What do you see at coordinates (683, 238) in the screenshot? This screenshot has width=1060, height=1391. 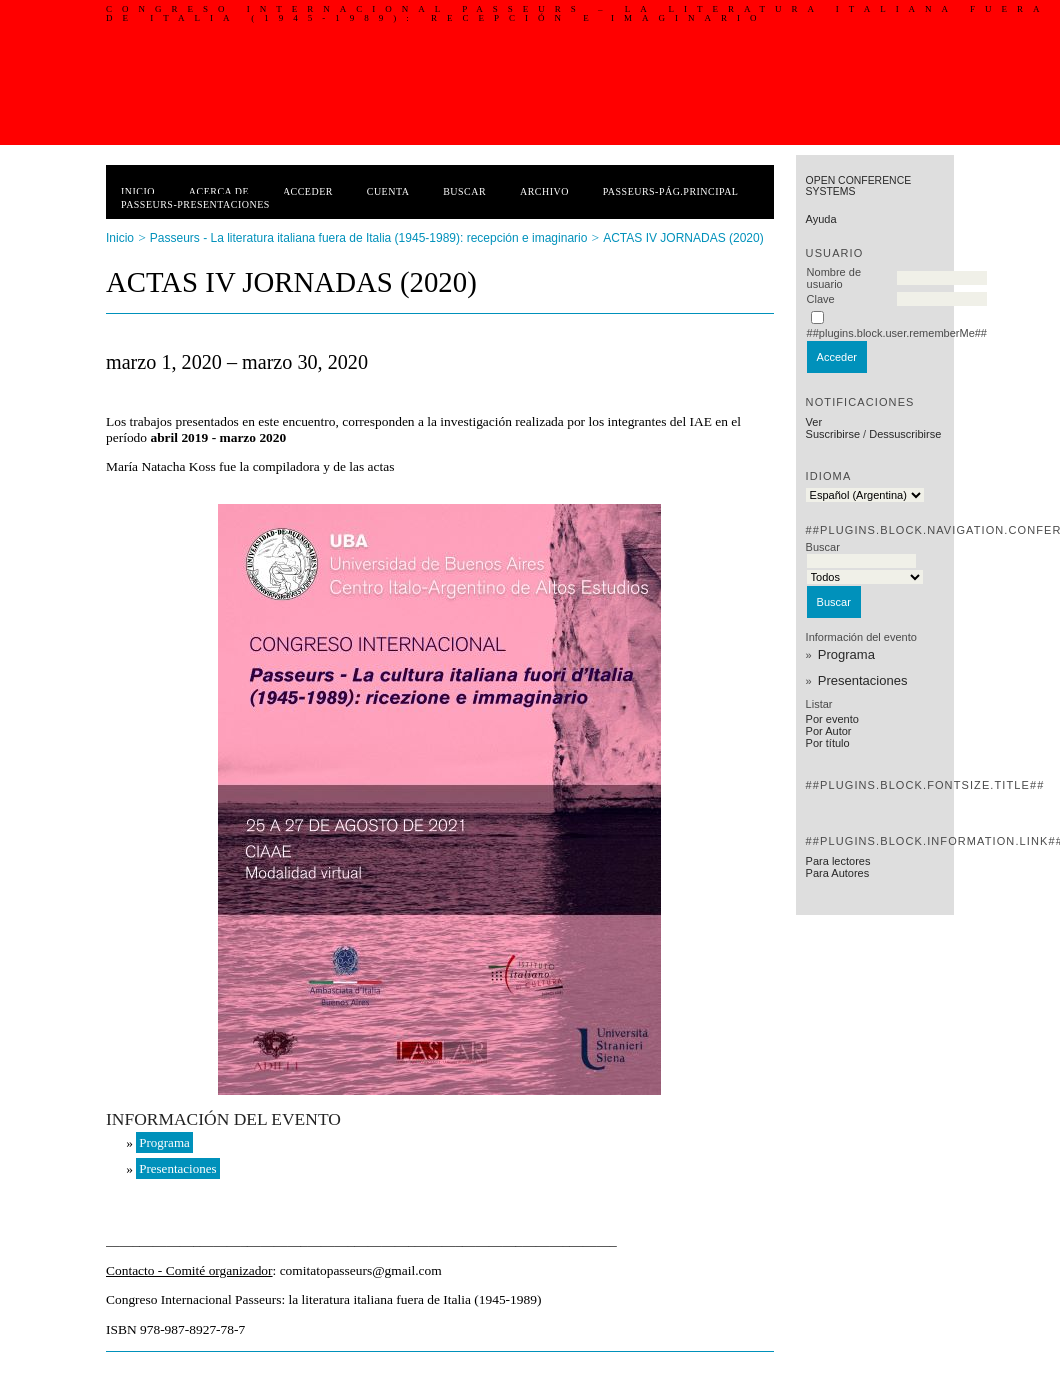 I see `ACTAS IV JORNADAS (2020)` at bounding box center [683, 238].